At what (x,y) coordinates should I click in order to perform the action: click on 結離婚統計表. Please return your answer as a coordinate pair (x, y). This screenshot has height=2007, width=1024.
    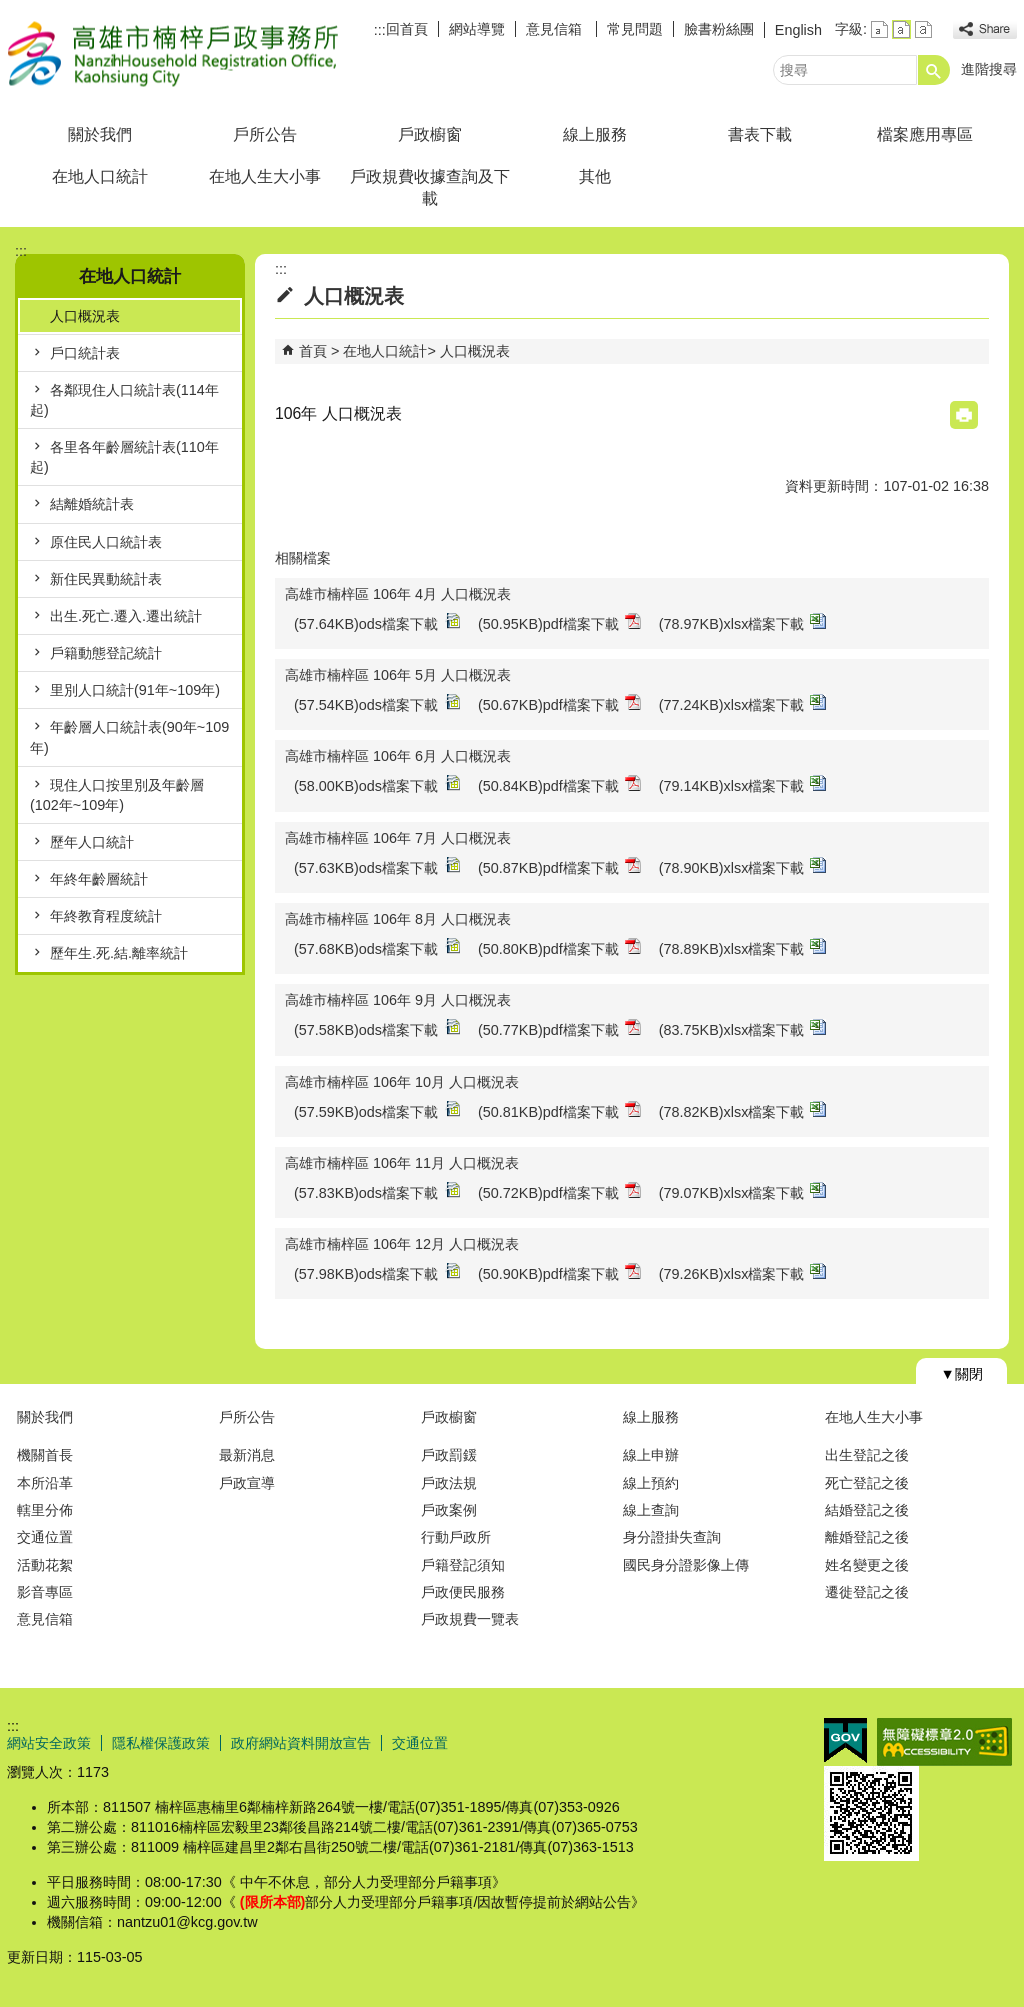
    Looking at the image, I should click on (92, 504).